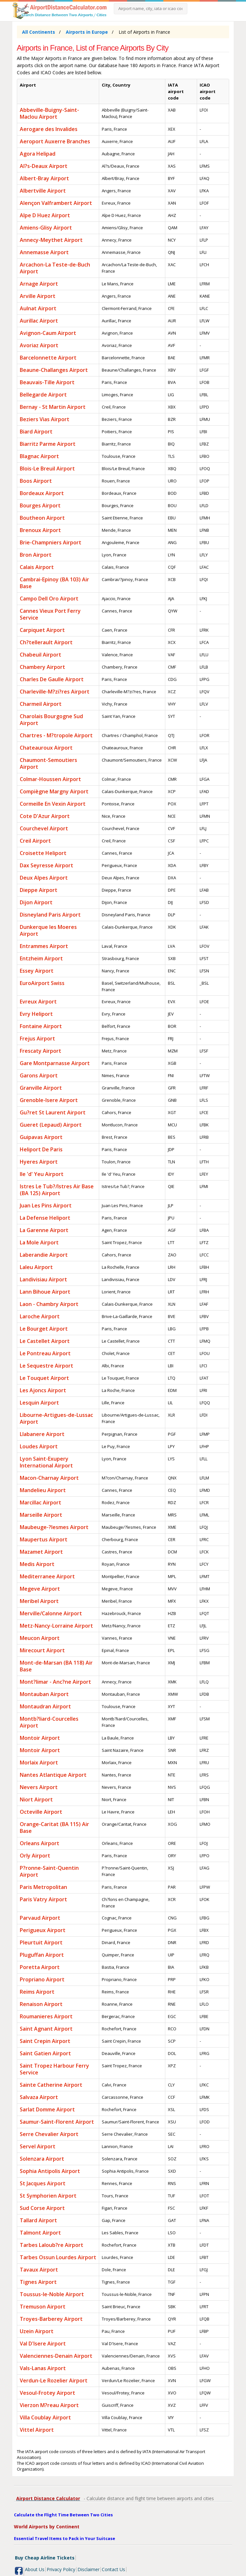  What do you see at coordinates (46, 747) in the screenshot?
I see `Chateauroux Airport` at bounding box center [46, 747].